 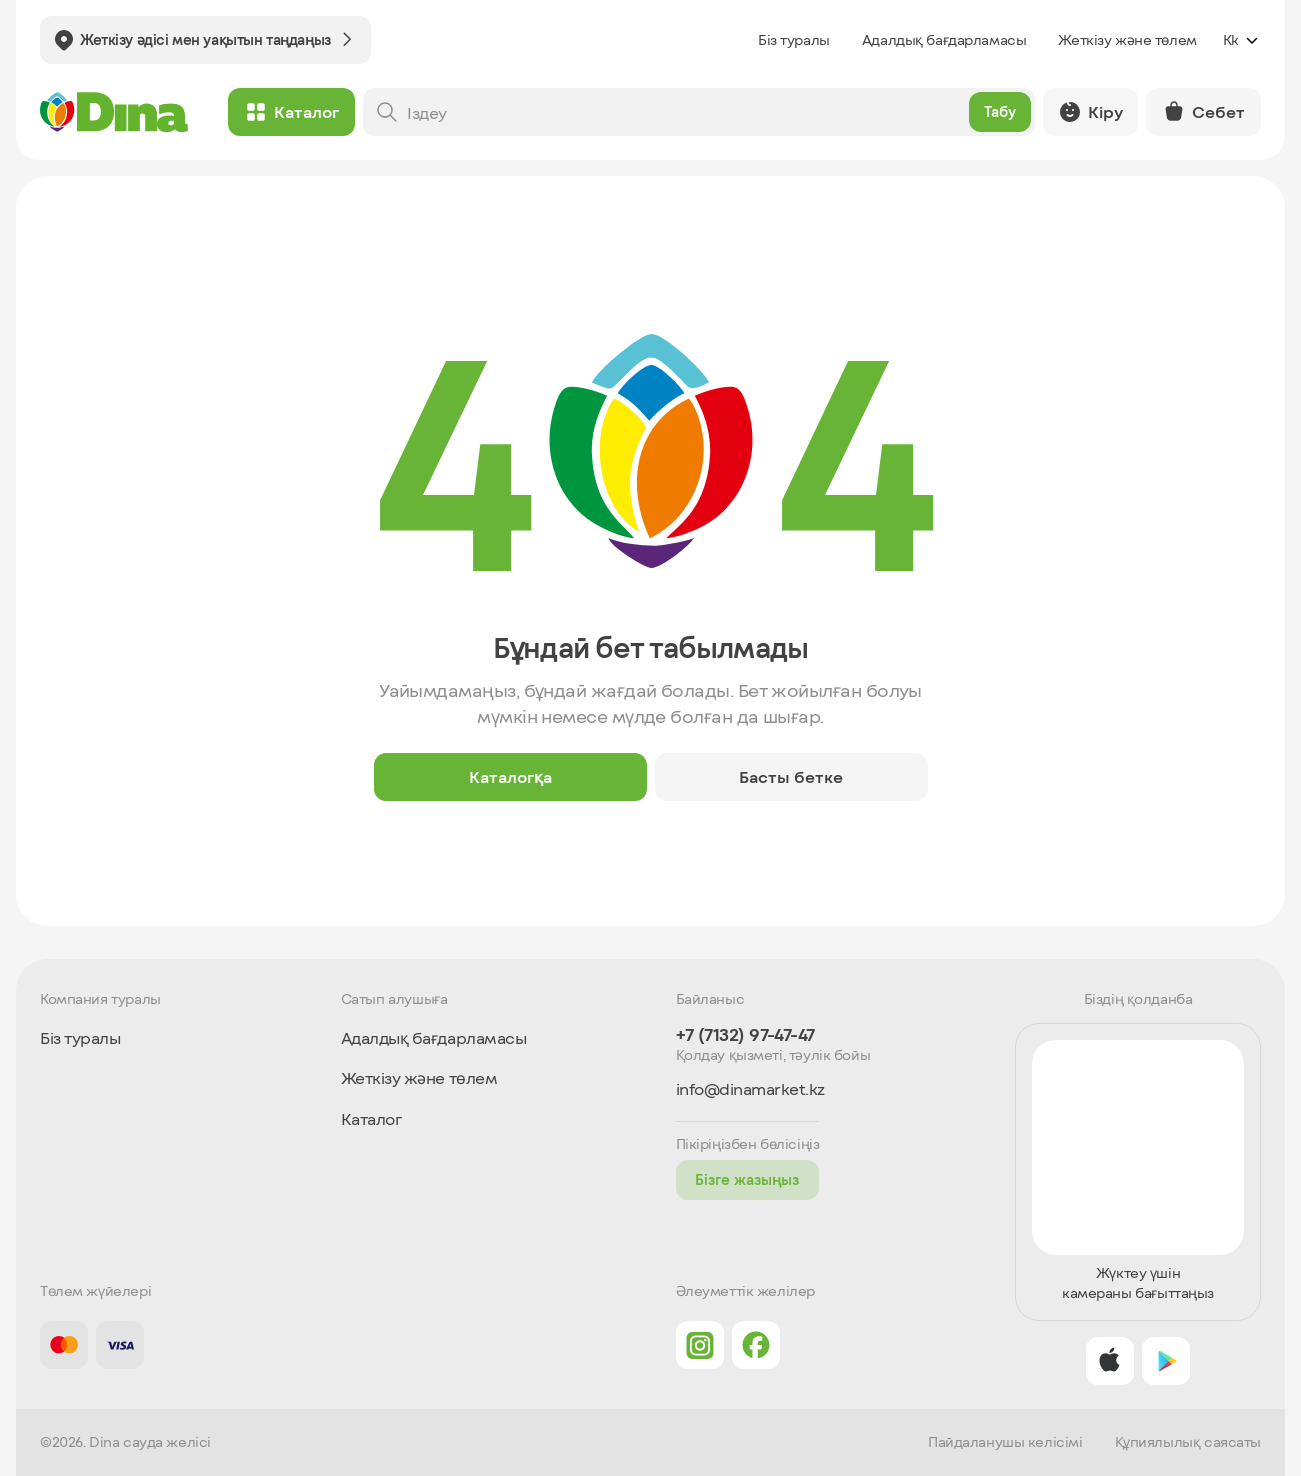 What do you see at coordinates (1089, 112) in the screenshot?
I see `Кіру` at bounding box center [1089, 112].